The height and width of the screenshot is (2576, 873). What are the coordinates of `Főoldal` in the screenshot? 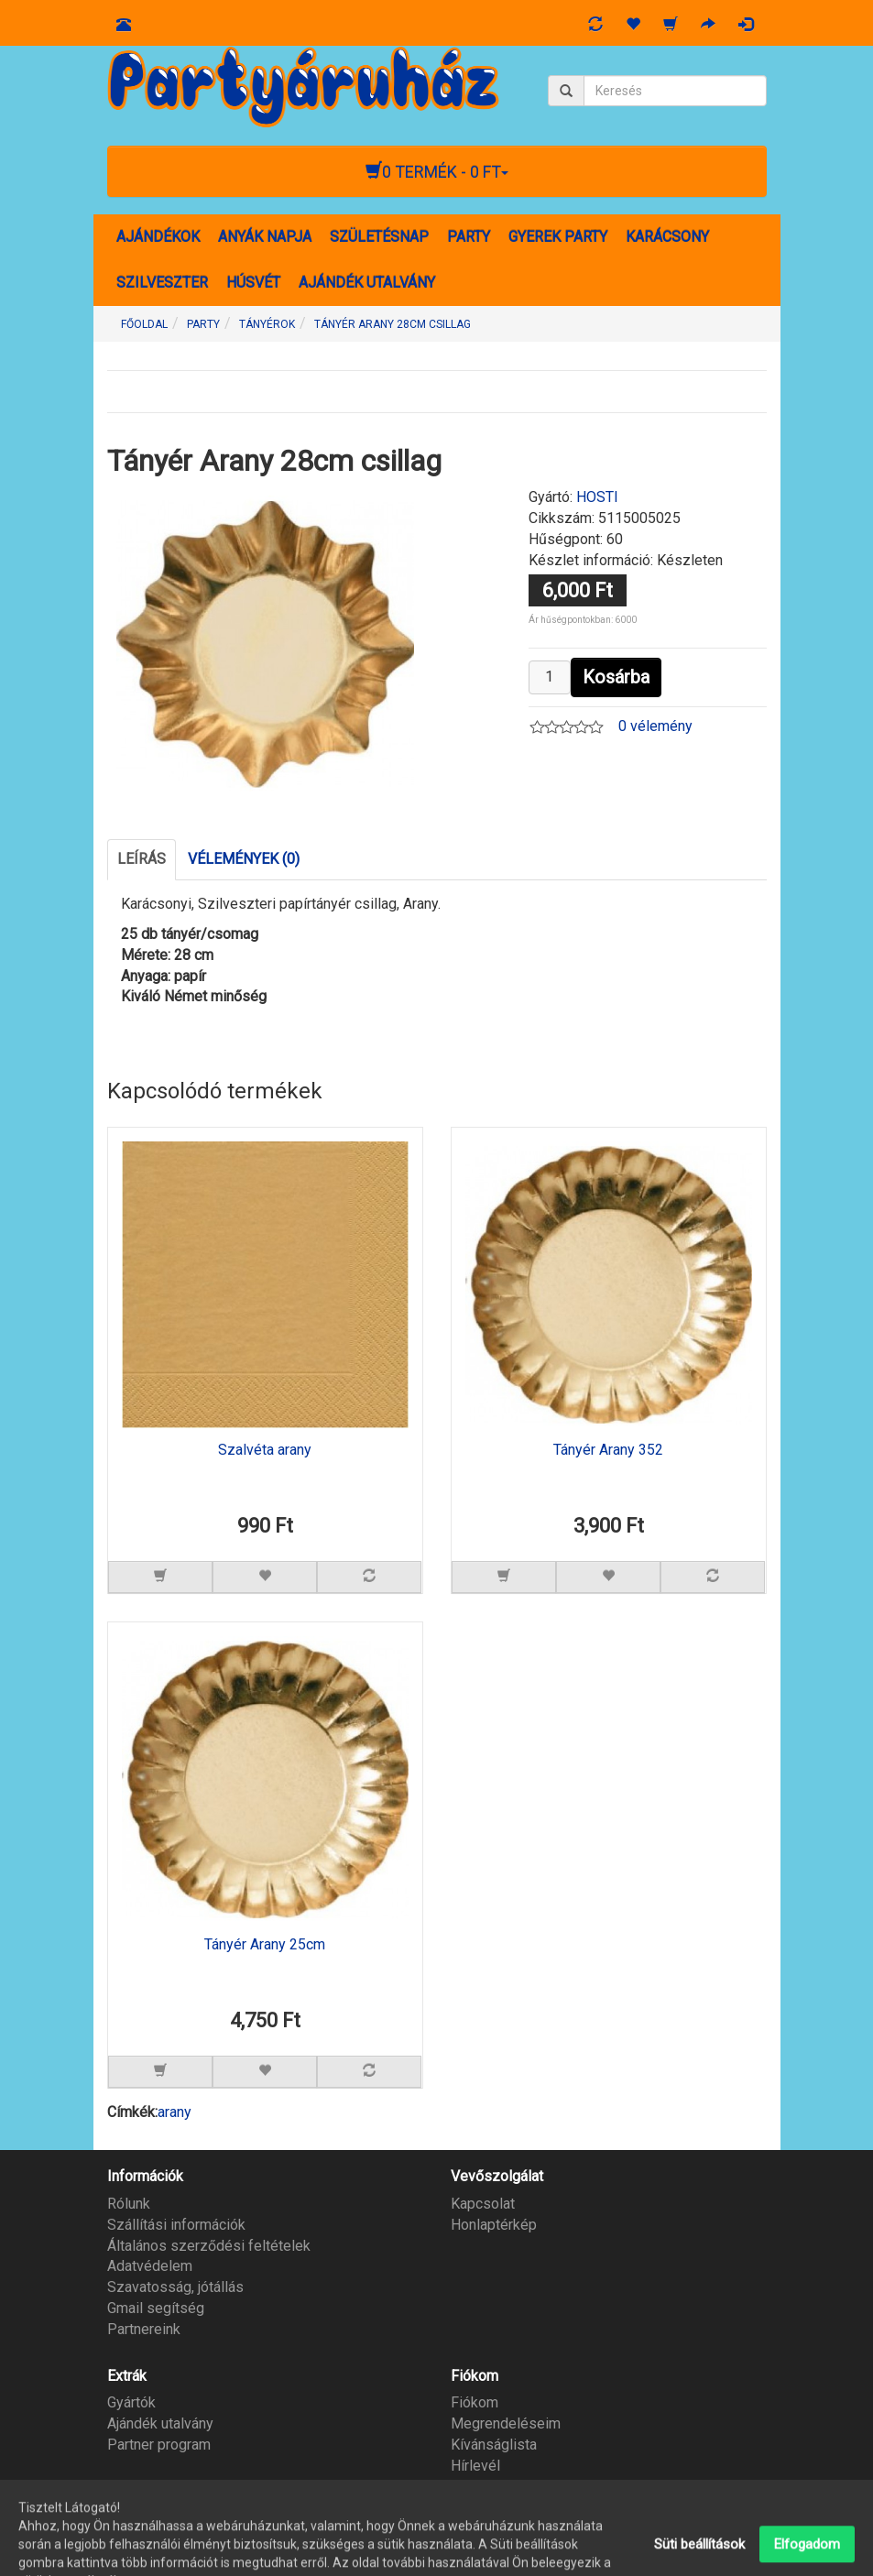 It's located at (144, 324).